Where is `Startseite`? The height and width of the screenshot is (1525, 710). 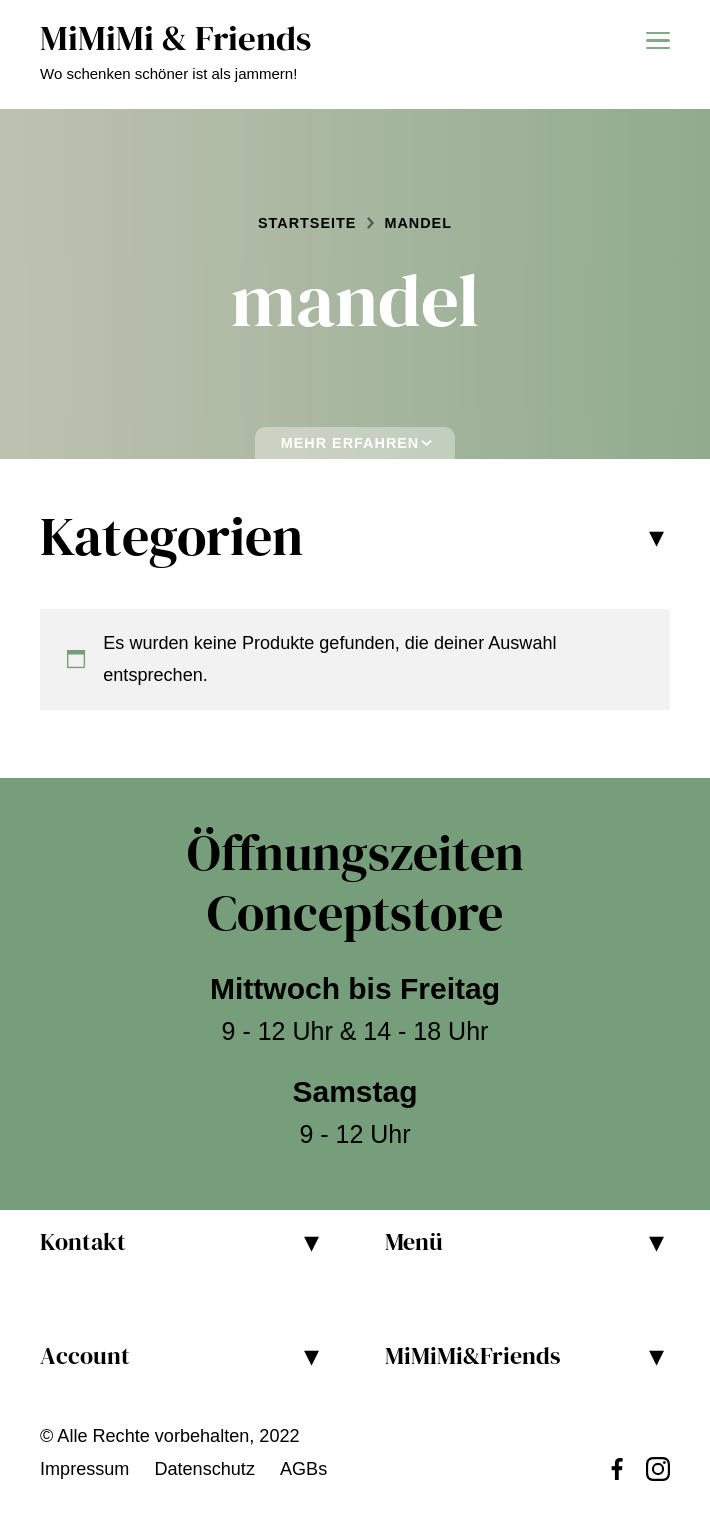 Startseite is located at coordinates (307, 223).